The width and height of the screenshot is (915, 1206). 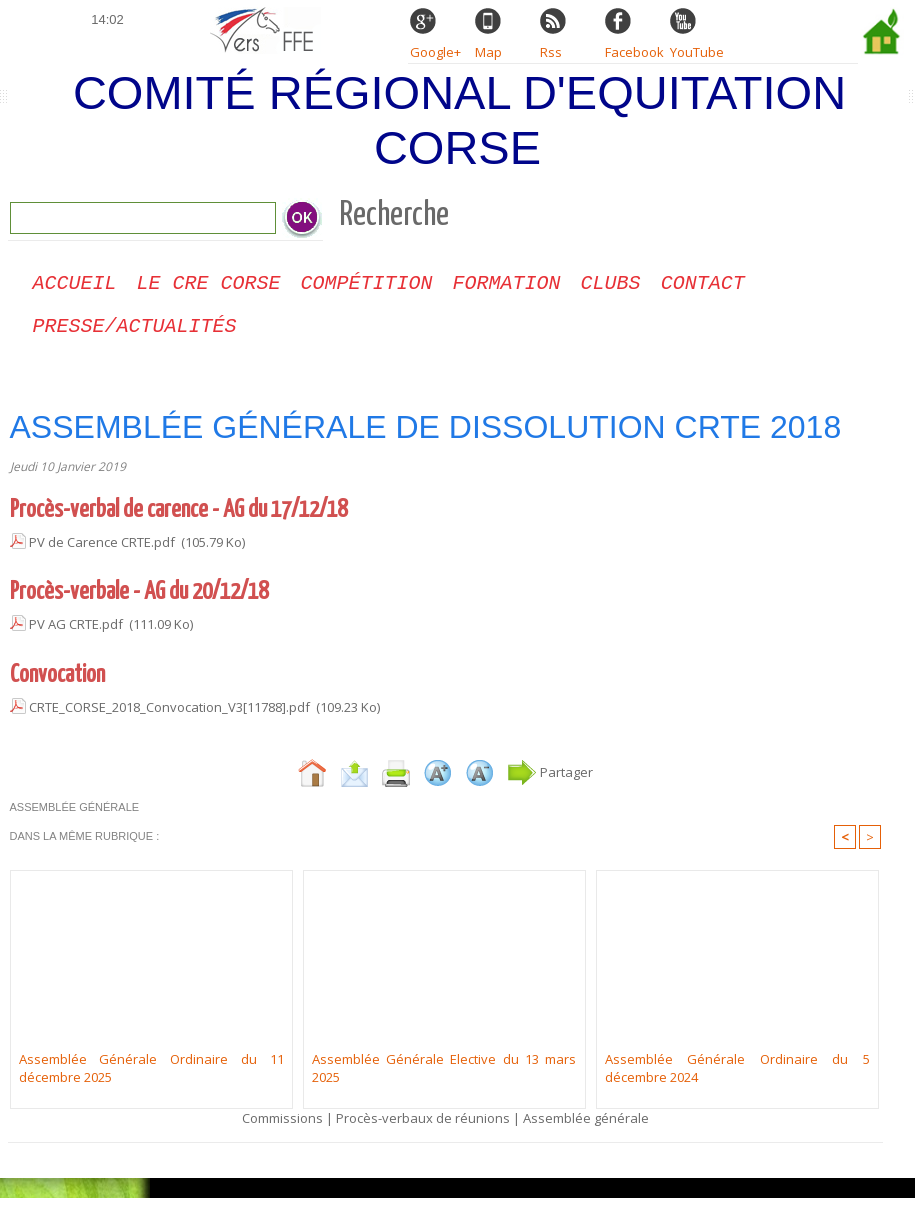 What do you see at coordinates (703, 285) in the screenshot?
I see `CONTACT` at bounding box center [703, 285].